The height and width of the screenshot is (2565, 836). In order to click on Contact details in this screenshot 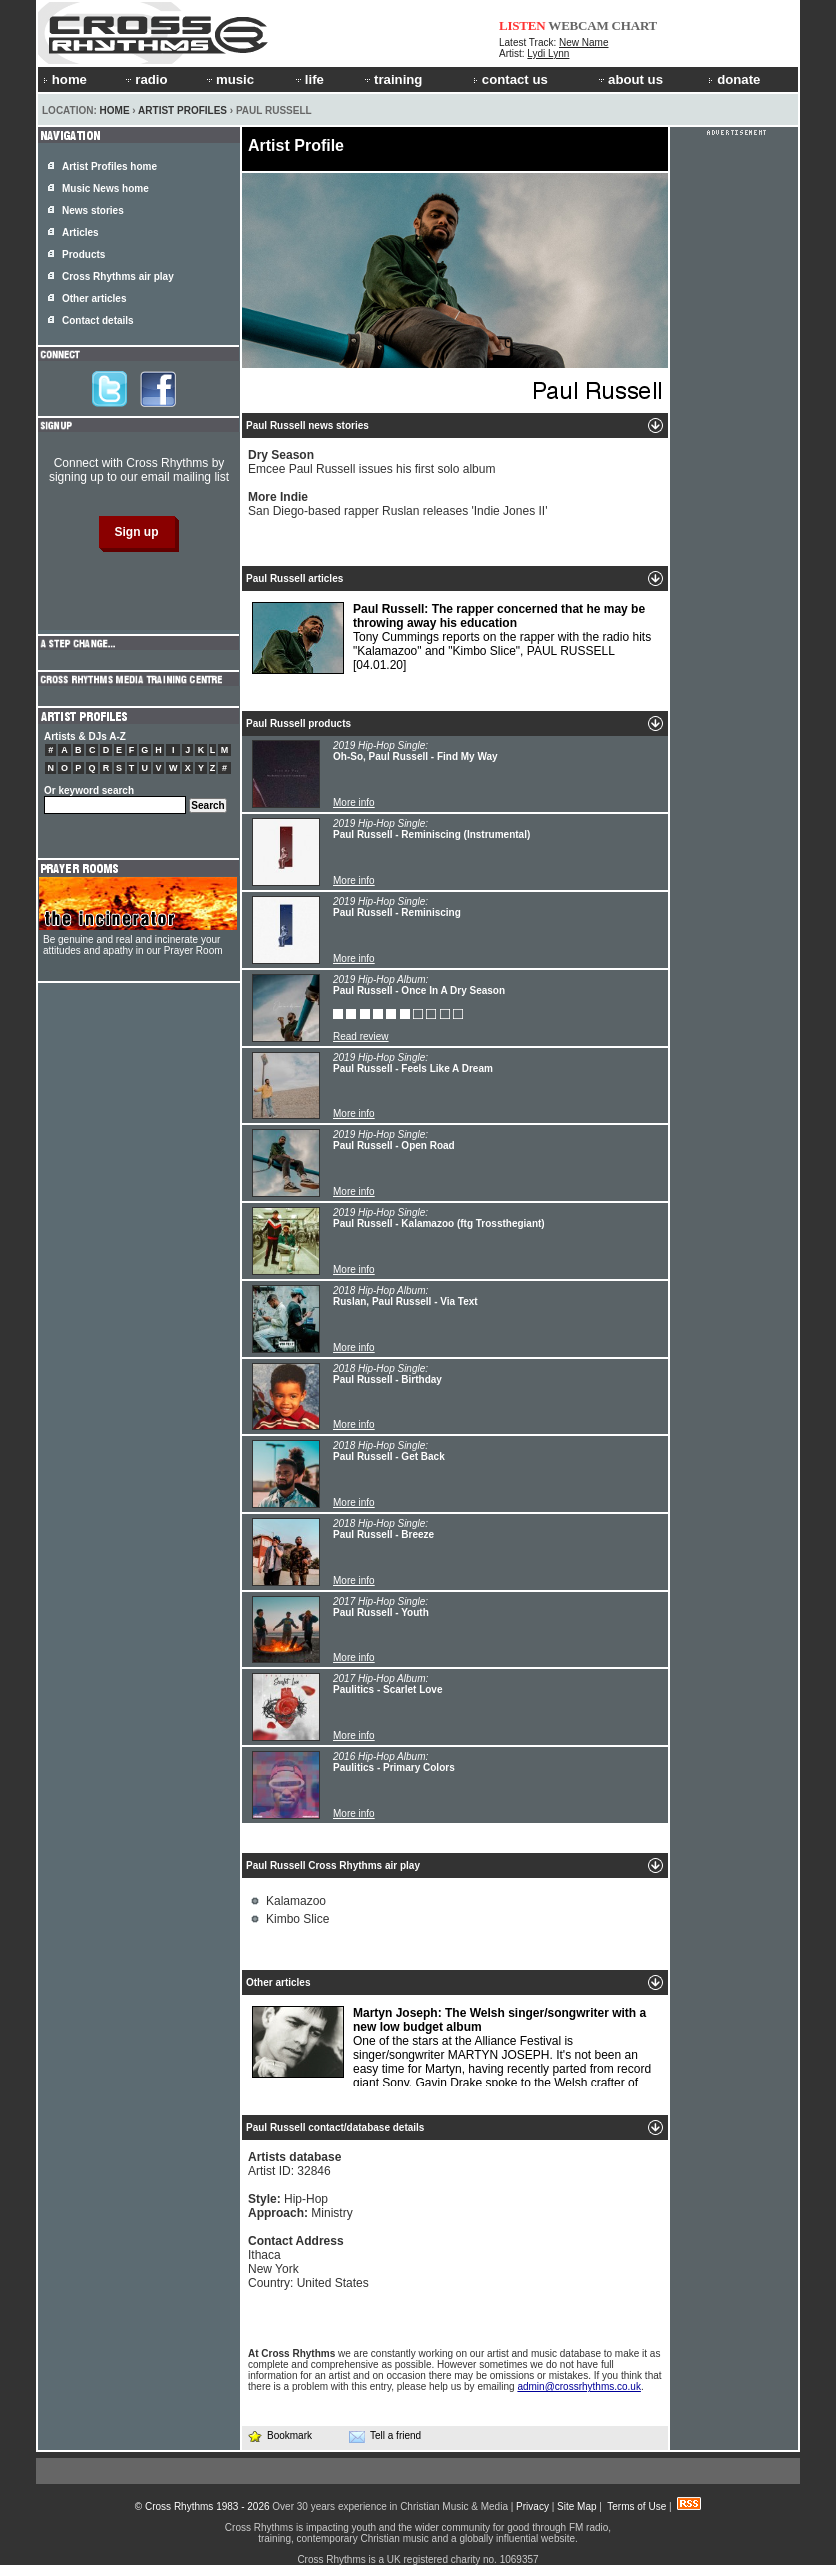, I will do `click(98, 320)`.